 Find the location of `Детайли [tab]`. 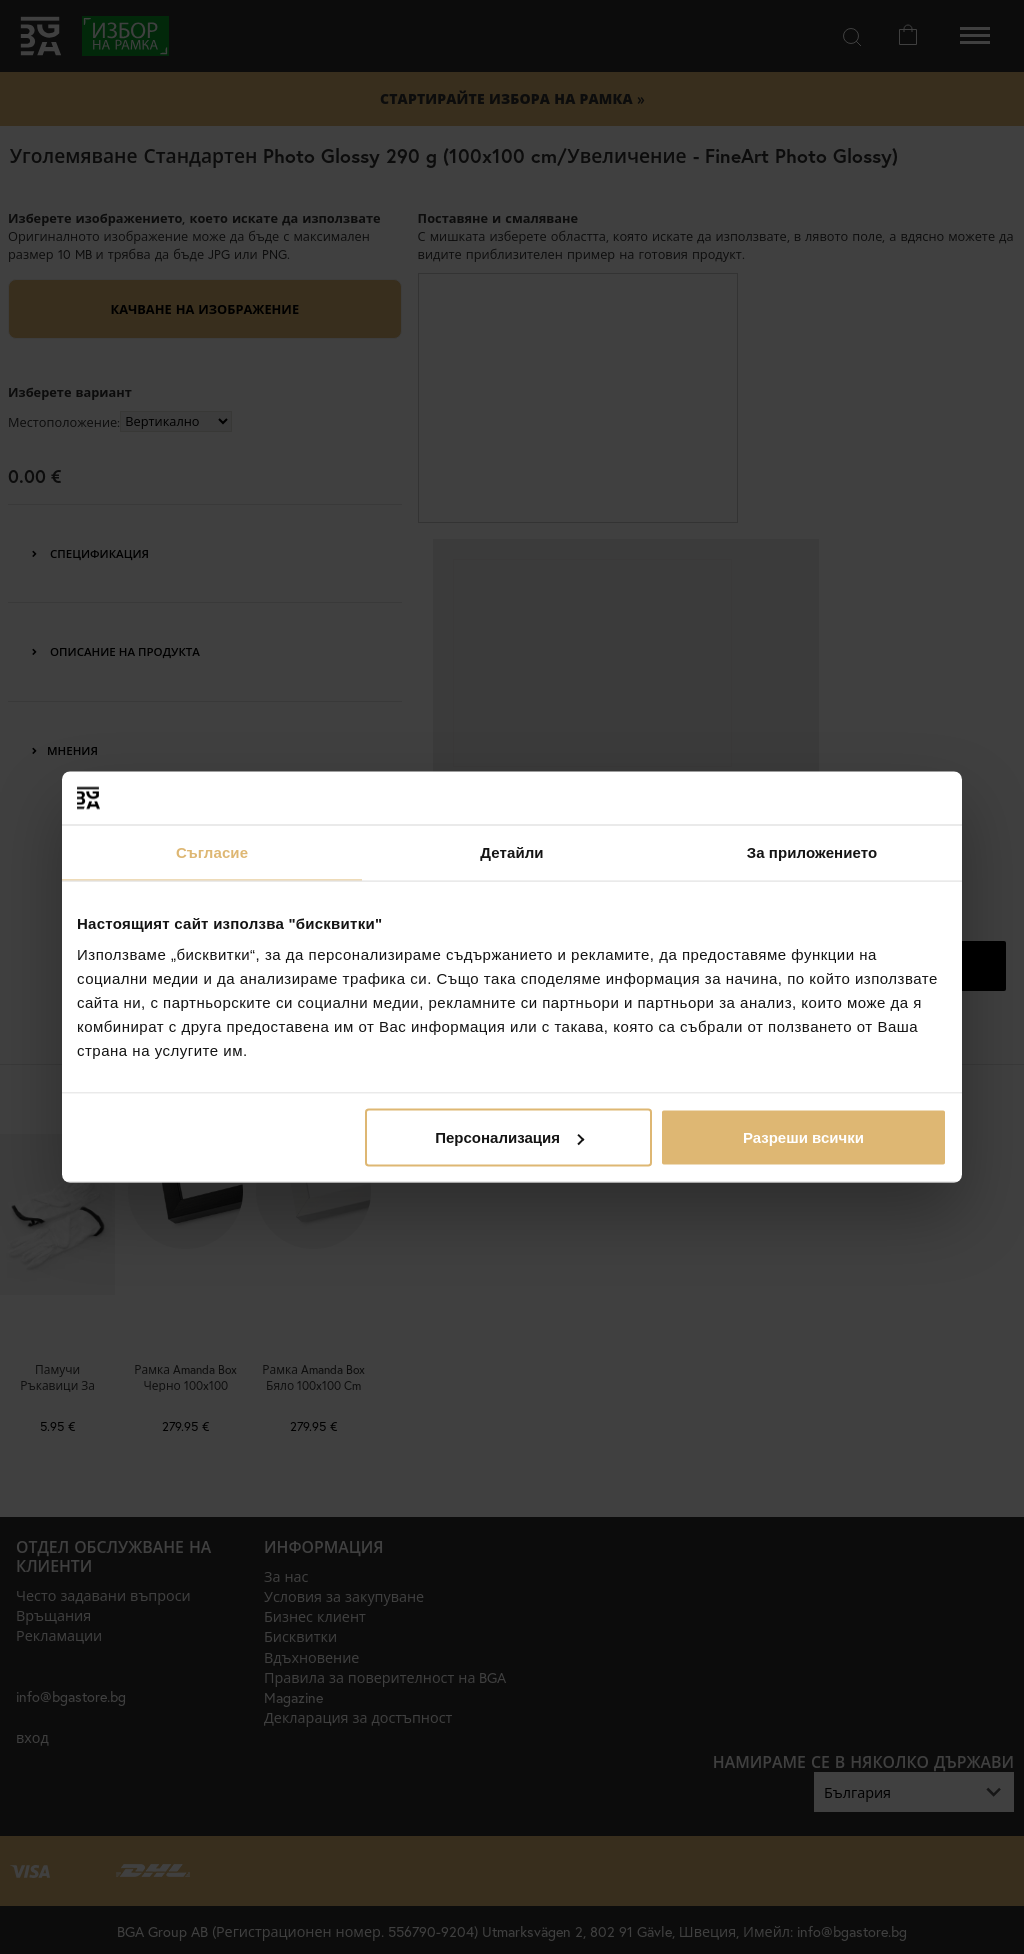

Детайли [tab] is located at coordinates (511, 851).